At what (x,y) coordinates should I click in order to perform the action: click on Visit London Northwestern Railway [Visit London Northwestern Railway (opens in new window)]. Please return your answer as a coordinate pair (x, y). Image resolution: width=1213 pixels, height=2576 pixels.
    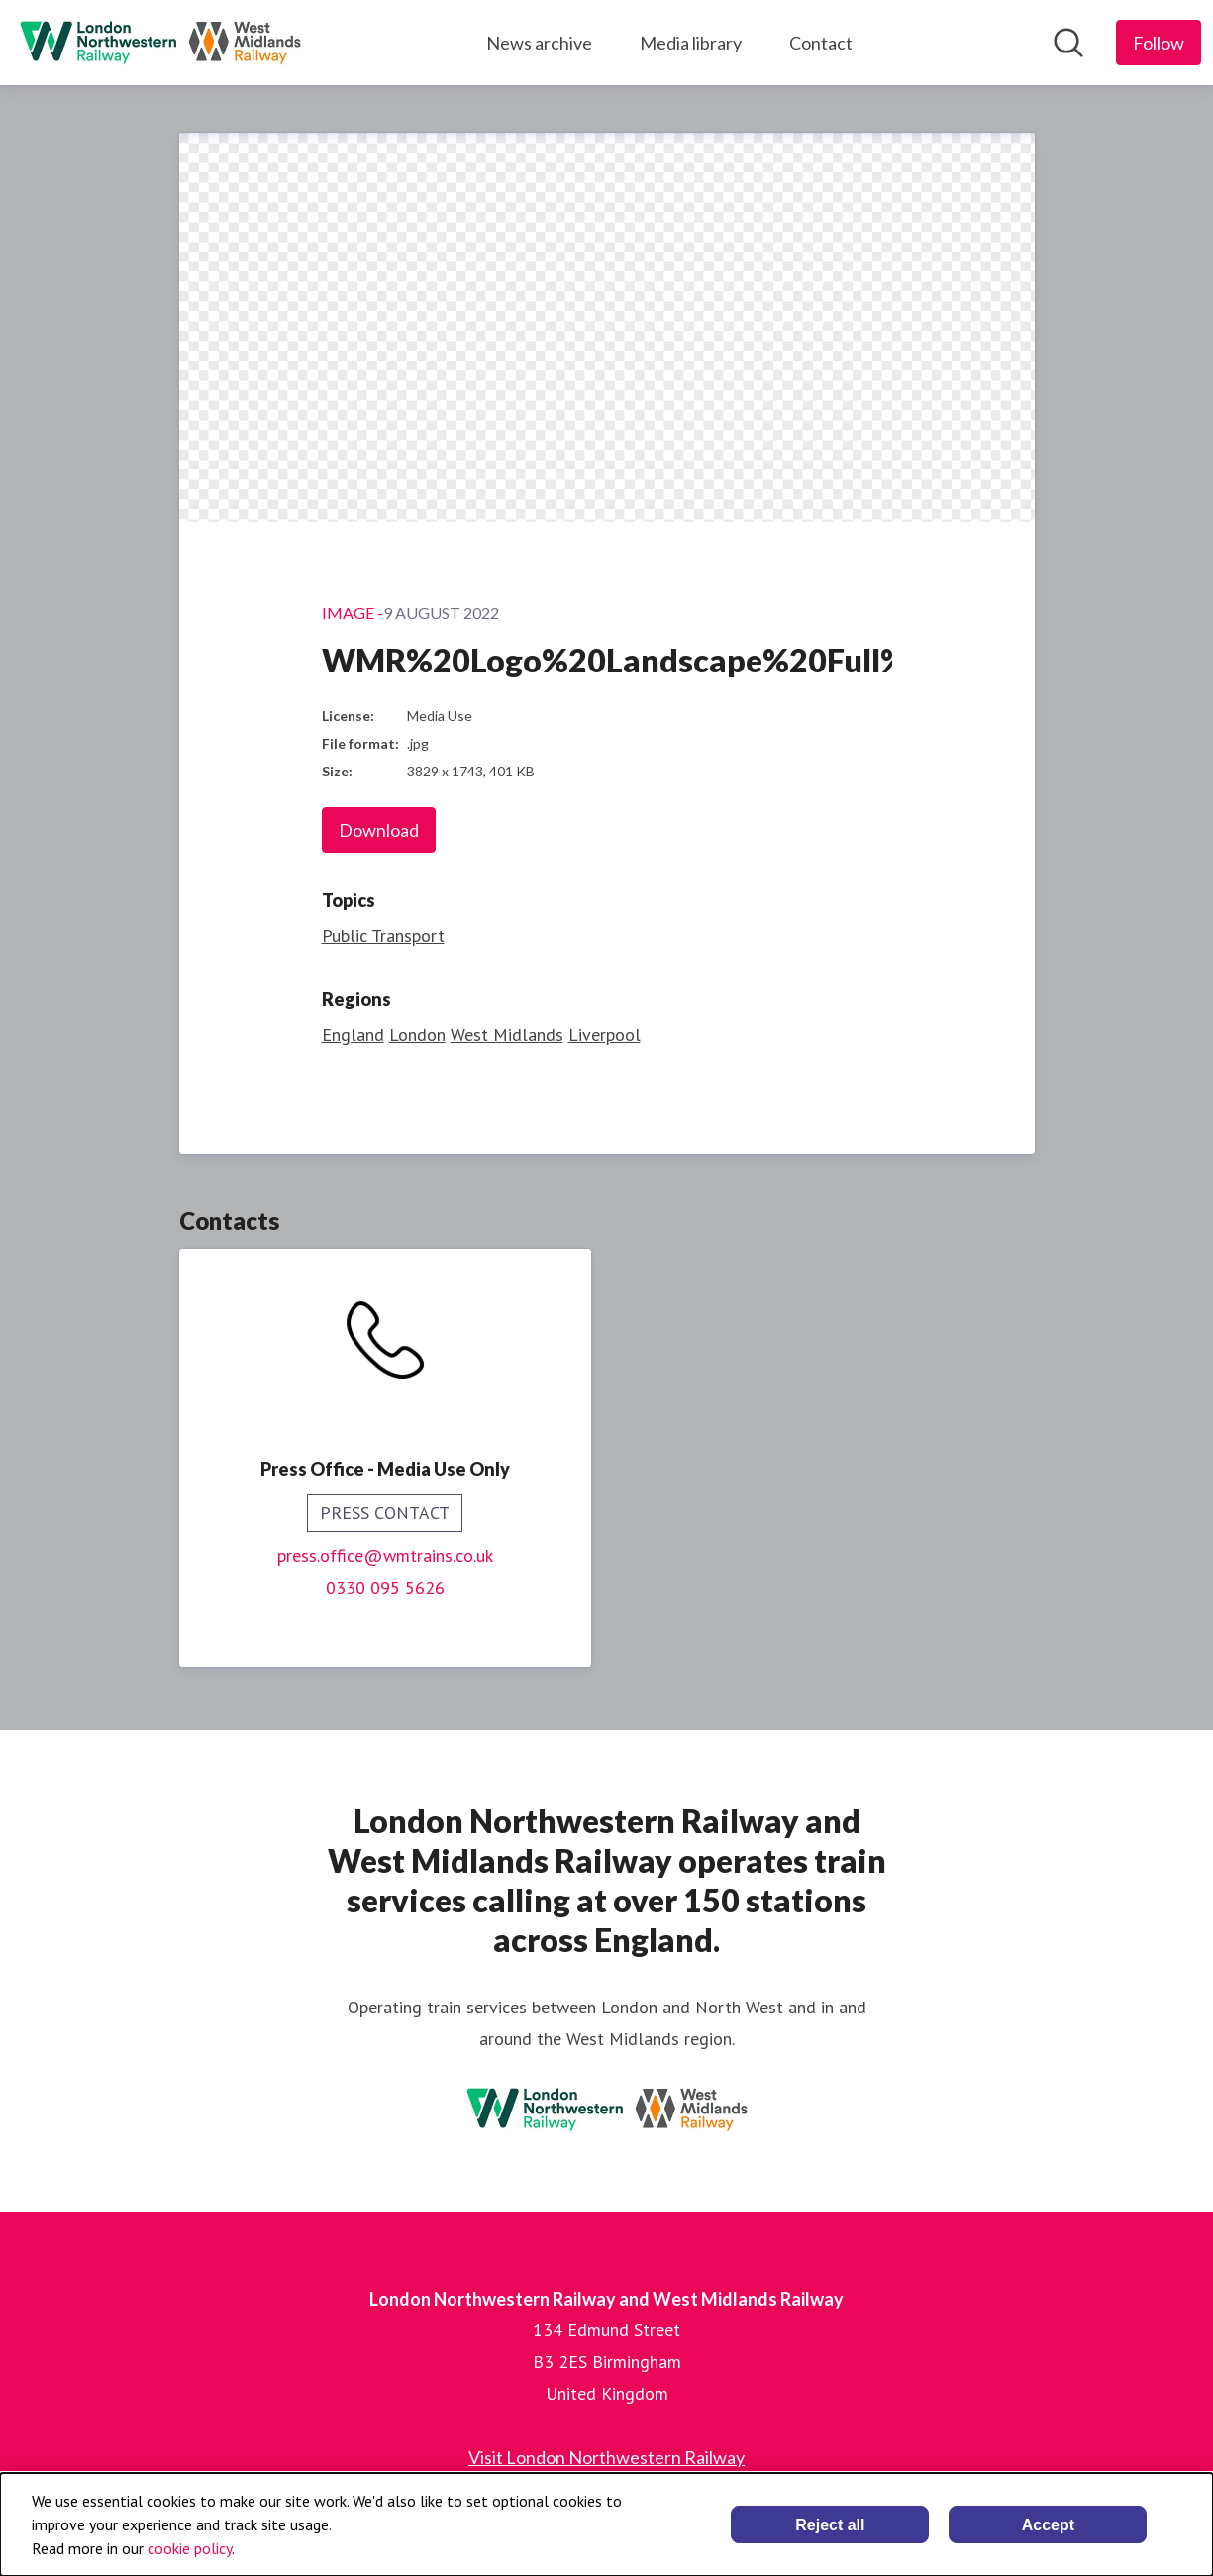
    Looking at the image, I should click on (606, 2457).